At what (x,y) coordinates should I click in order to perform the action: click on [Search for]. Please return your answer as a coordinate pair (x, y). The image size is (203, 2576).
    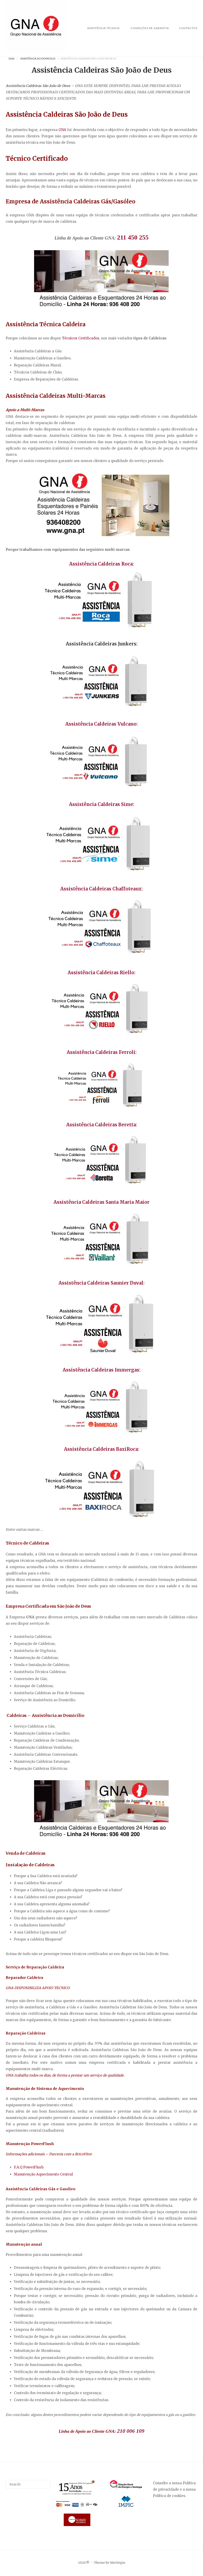
    Looking at the image, I should click on (28, 2484).